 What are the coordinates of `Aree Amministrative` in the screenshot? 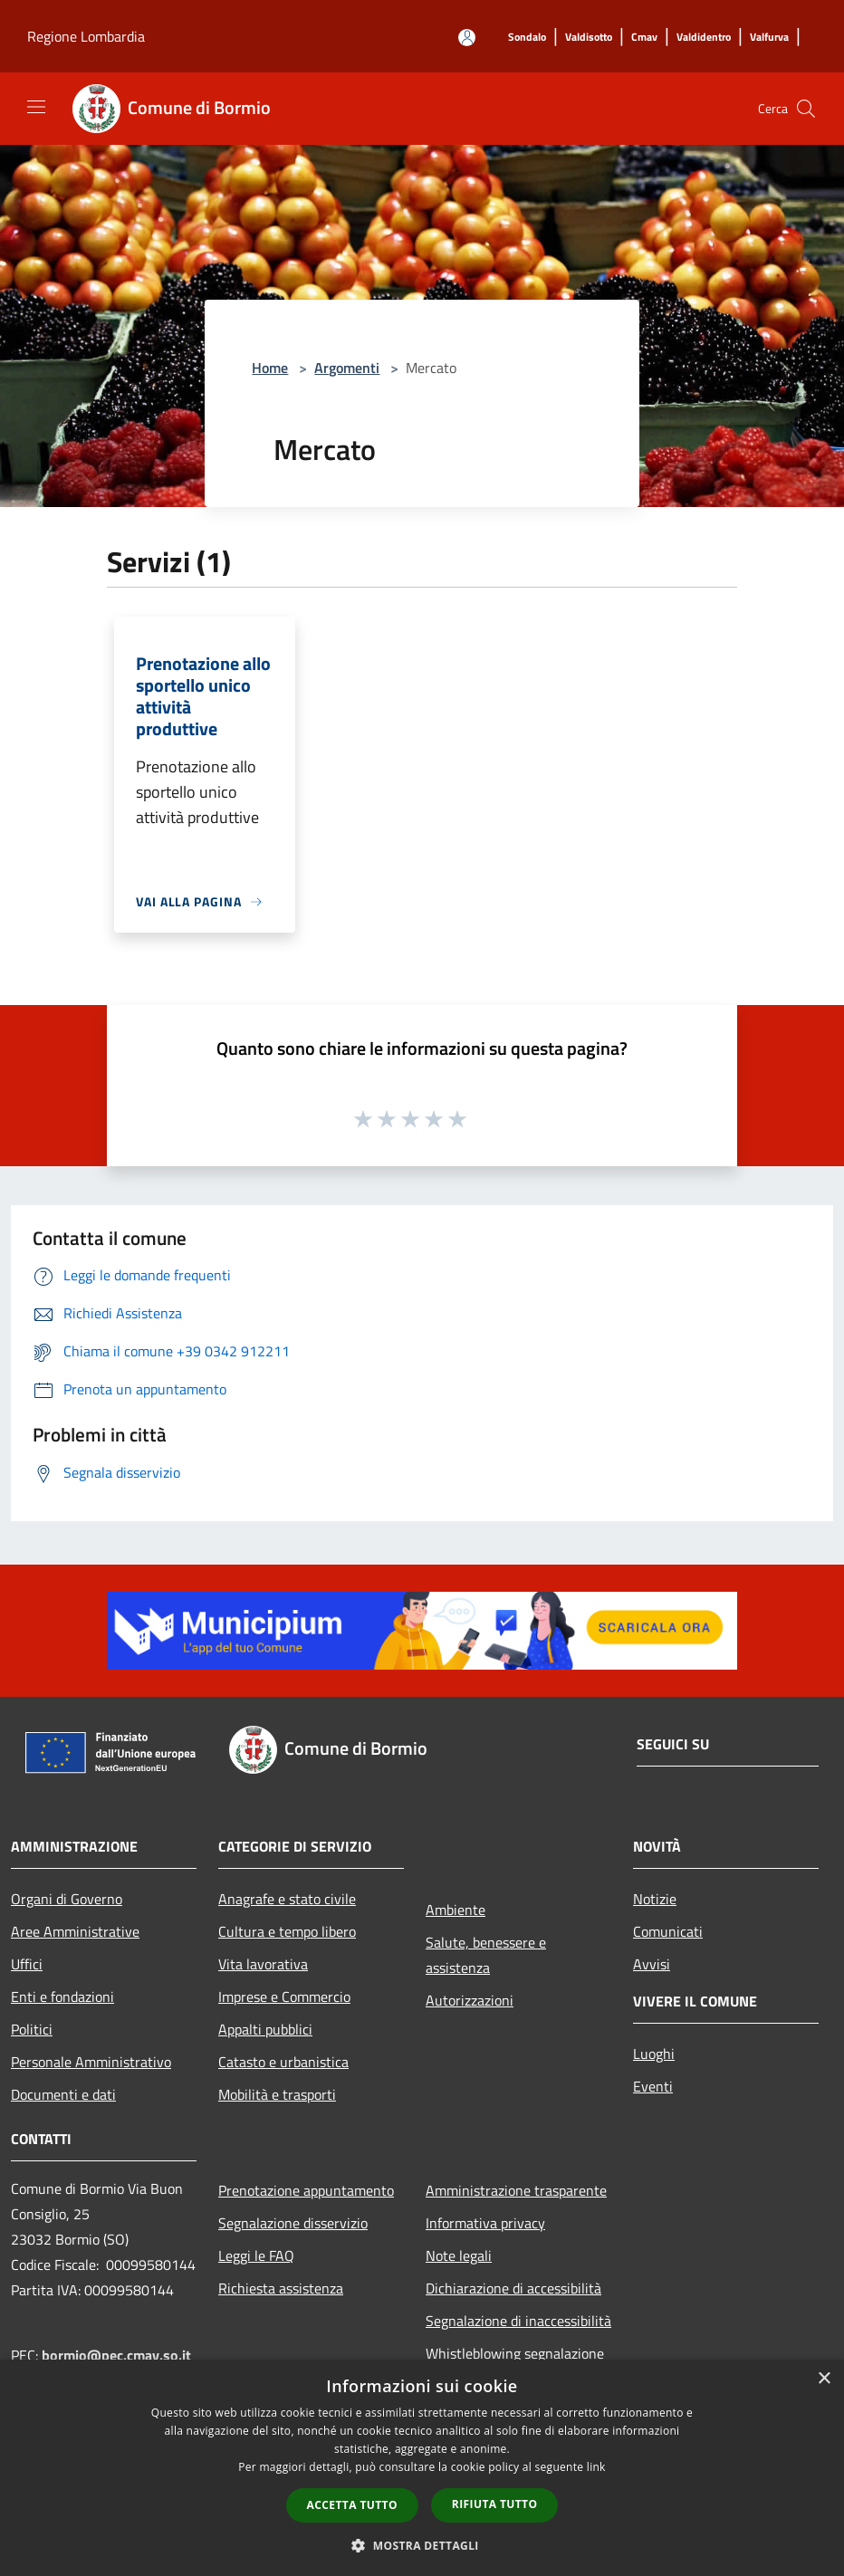 It's located at (75, 1931).